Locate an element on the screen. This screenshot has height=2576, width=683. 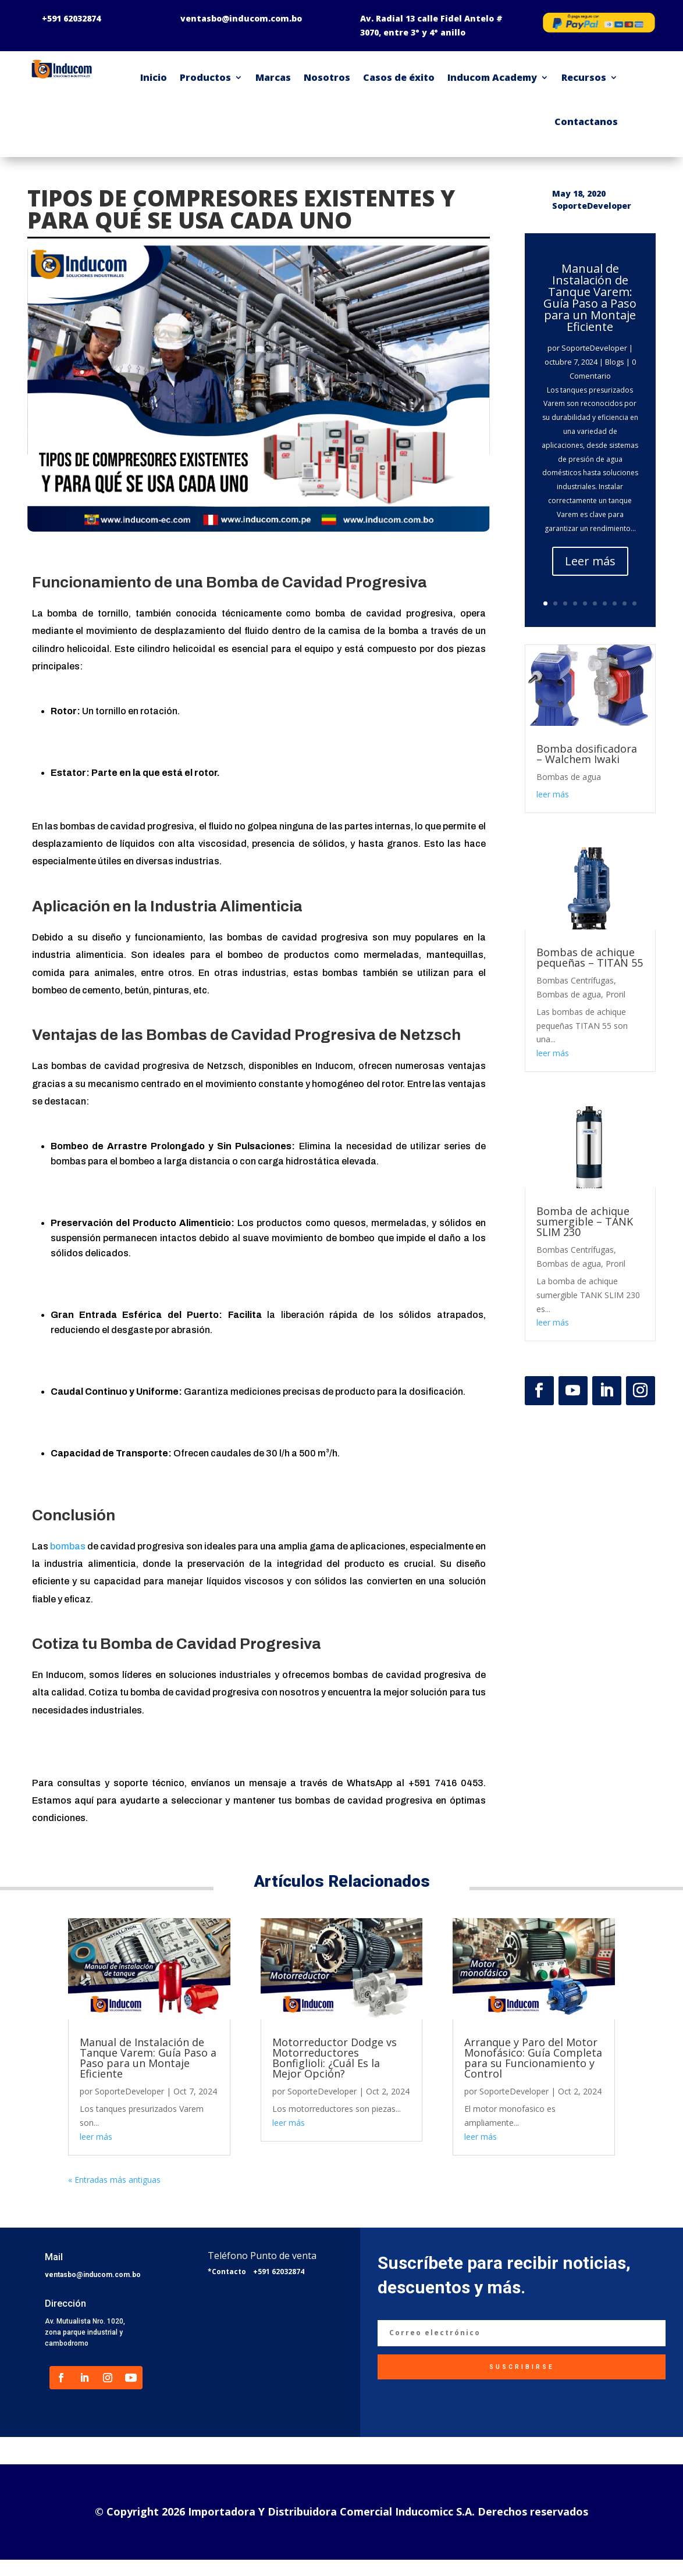
Productos is located at coordinates (205, 77).